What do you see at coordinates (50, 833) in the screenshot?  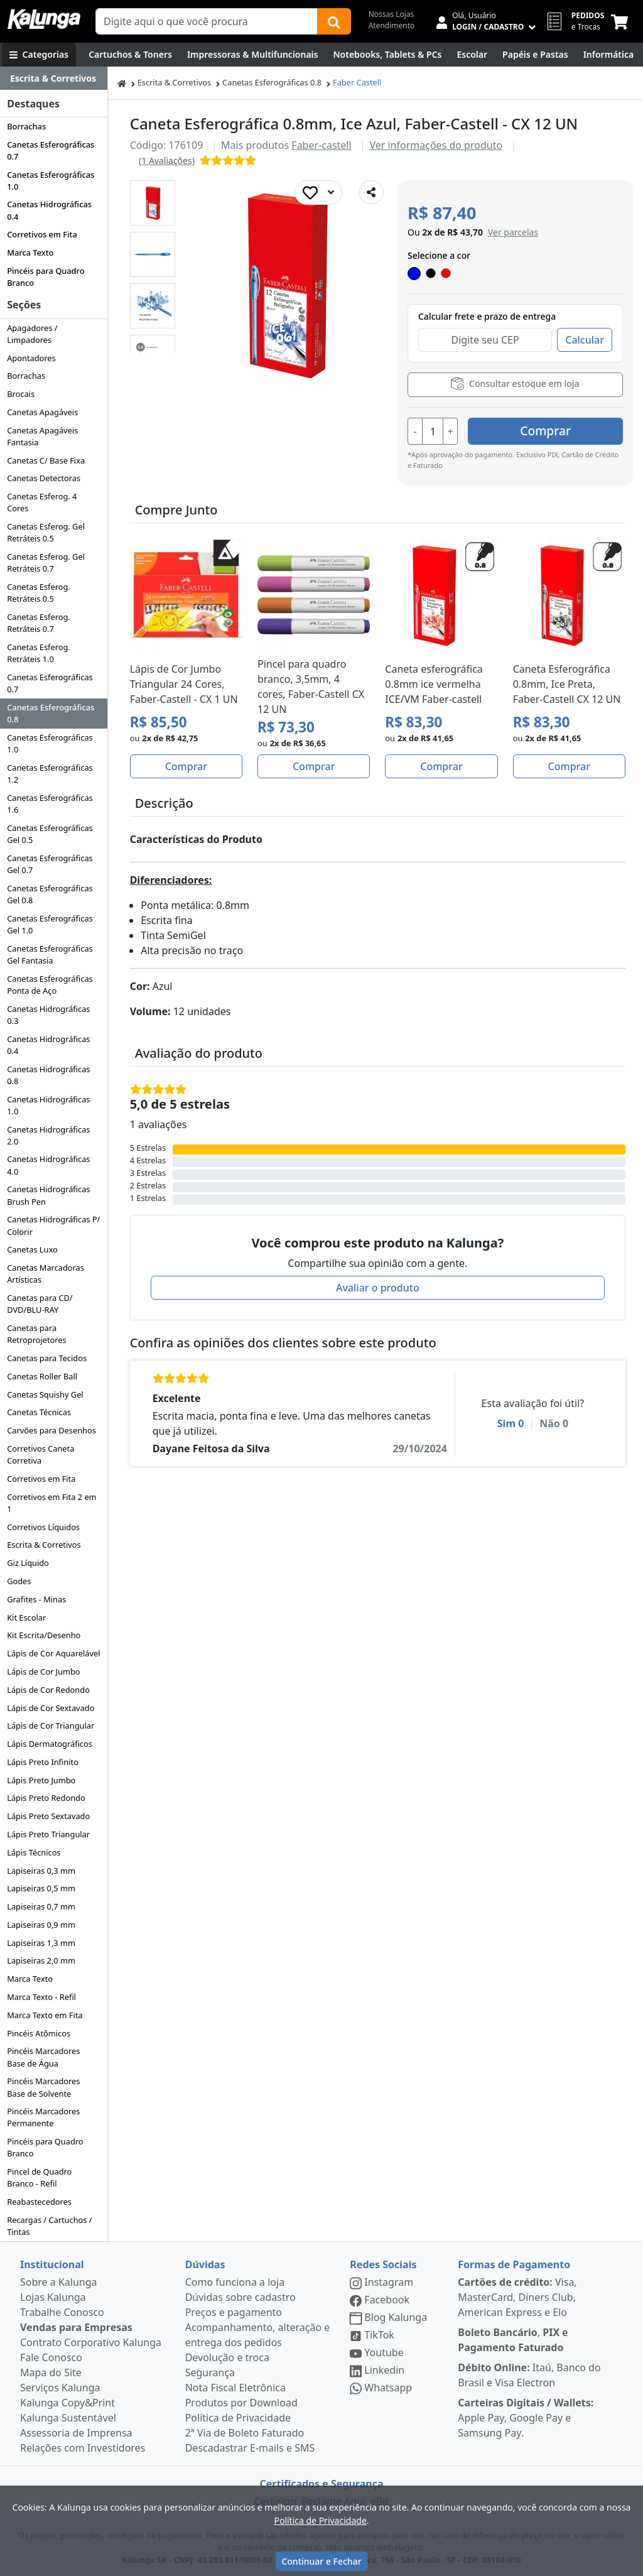 I see `Canetas Esferográficas Gel 0.5` at bounding box center [50, 833].